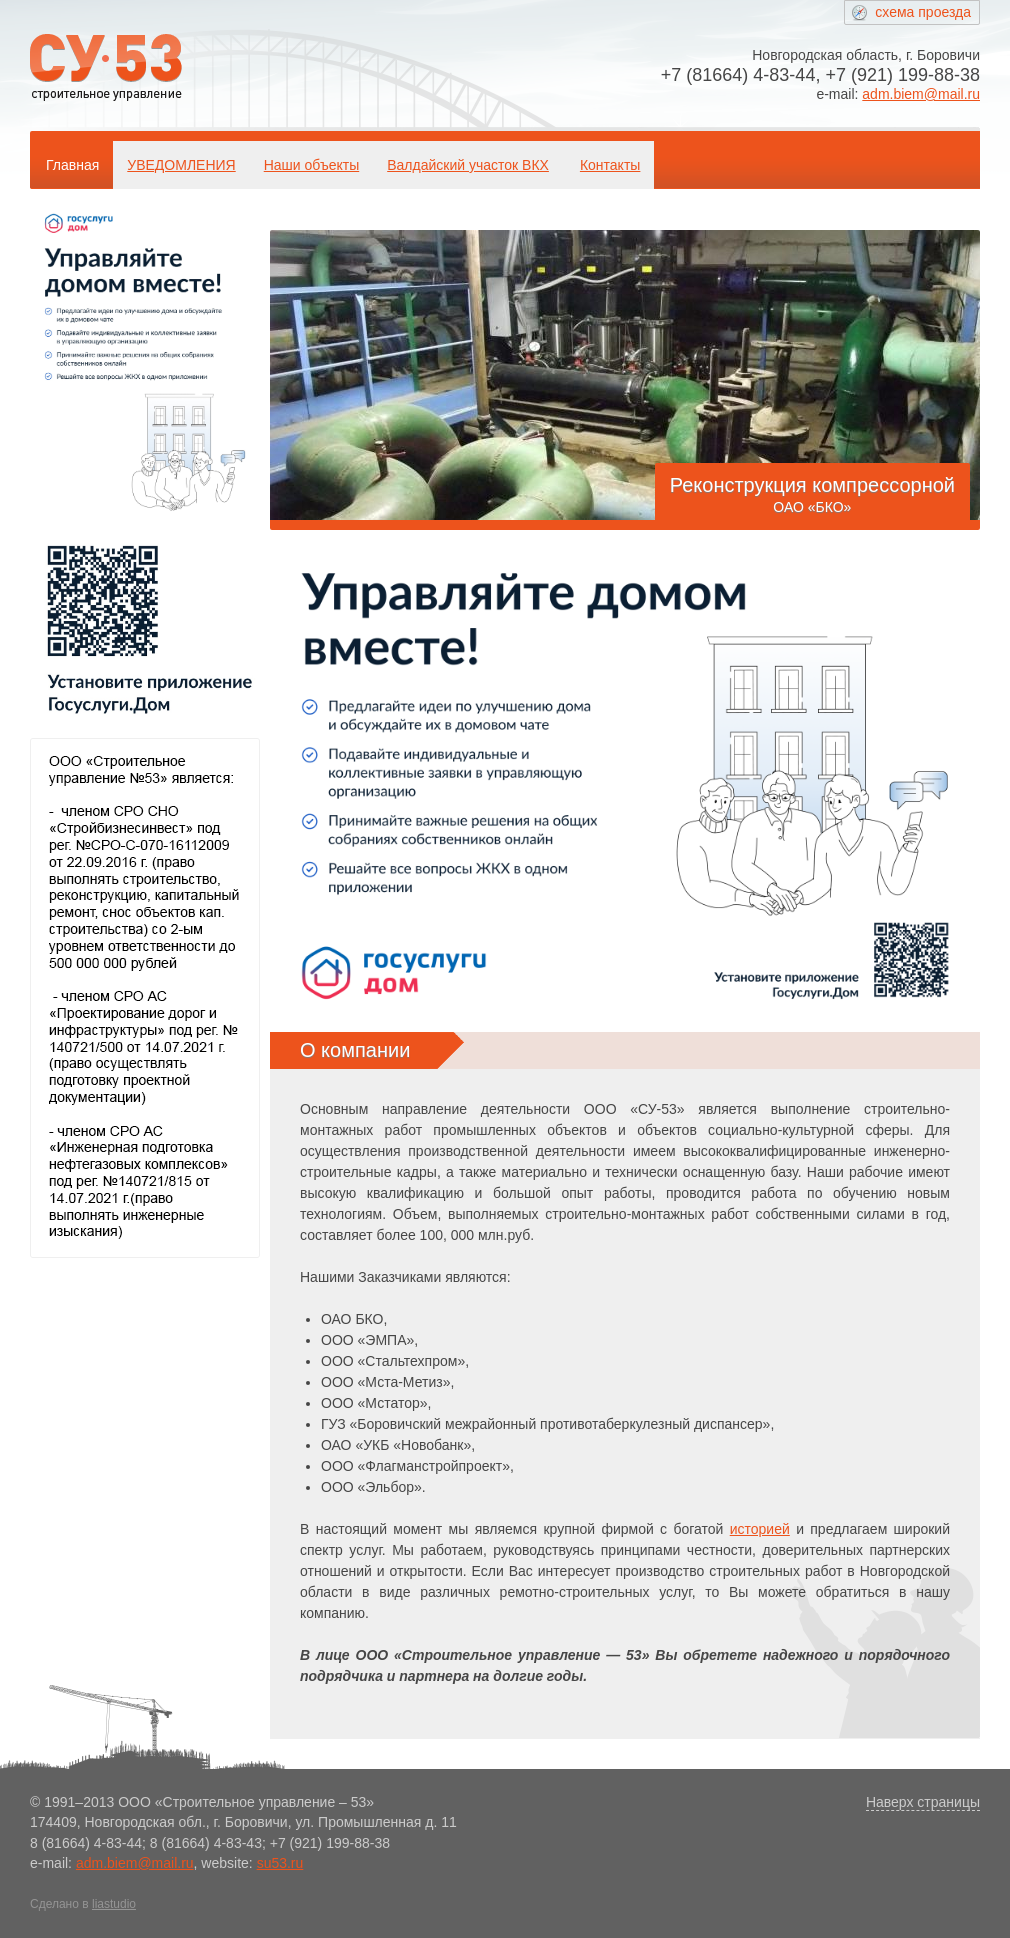 This screenshot has width=1010, height=1938. What do you see at coordinates (760, 1529) in the screenshot?
I see `историей` at bounding box center [760, 1529].